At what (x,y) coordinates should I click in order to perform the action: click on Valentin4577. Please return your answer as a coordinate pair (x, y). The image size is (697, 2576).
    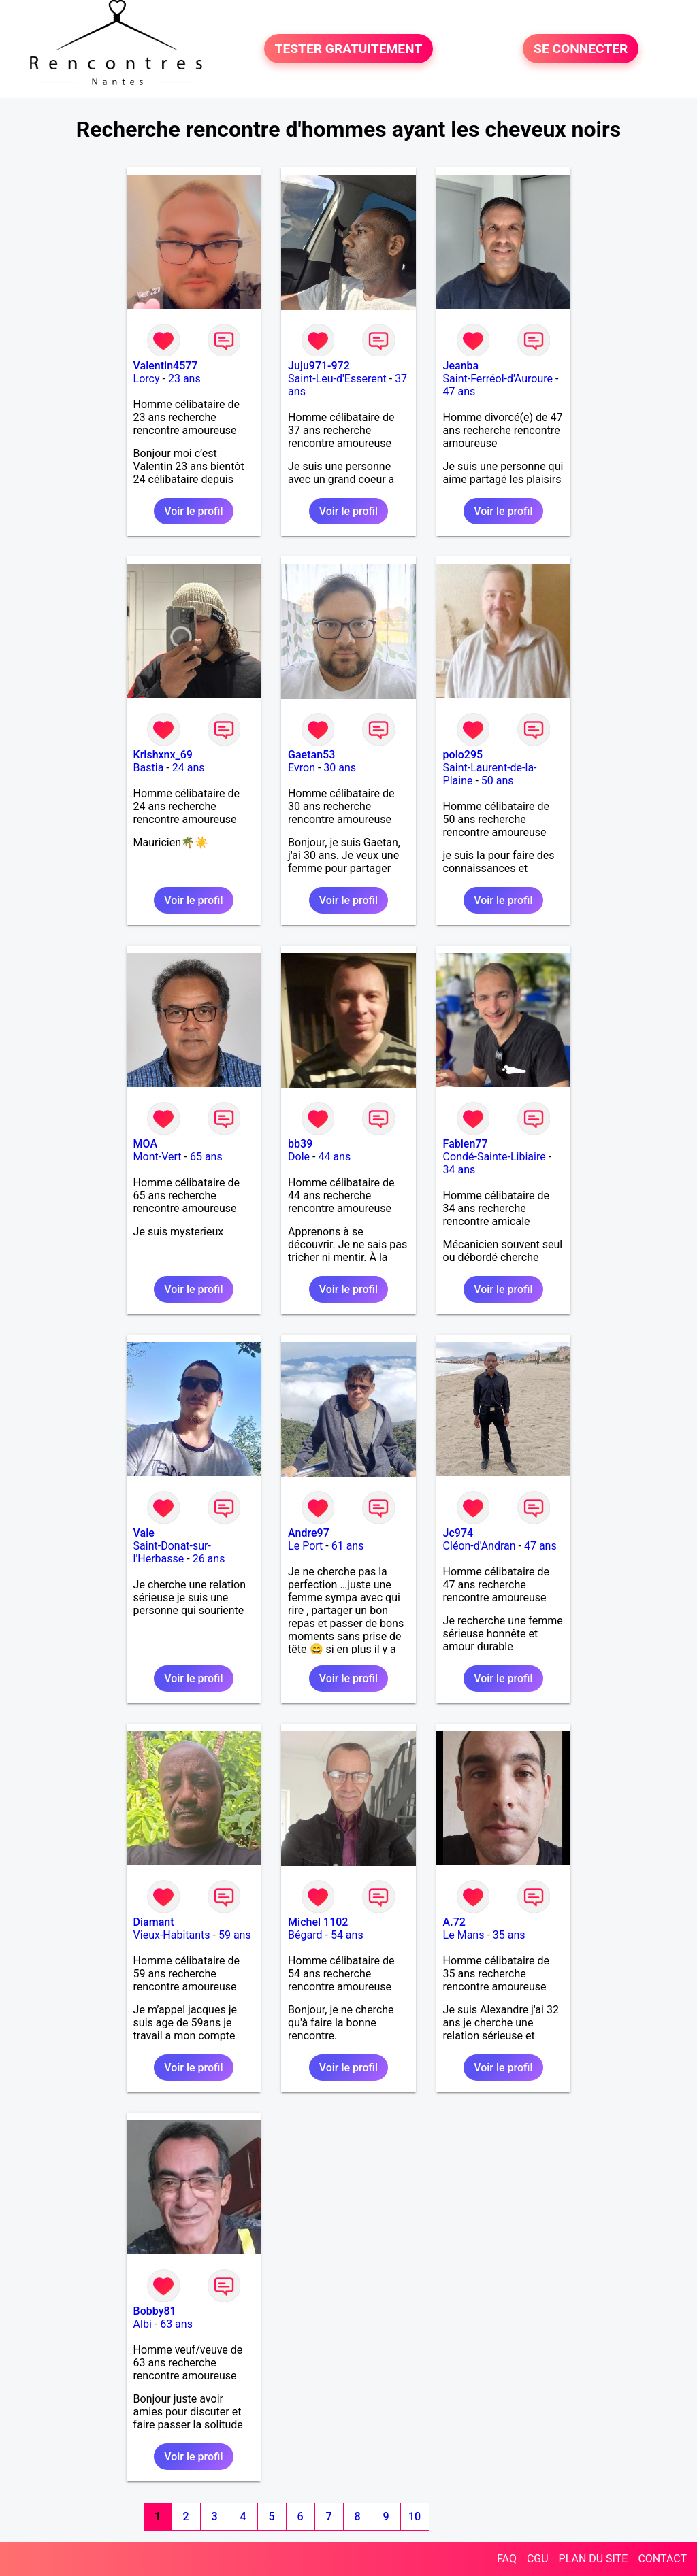
    Looking at the image, I should click on (165, 365).